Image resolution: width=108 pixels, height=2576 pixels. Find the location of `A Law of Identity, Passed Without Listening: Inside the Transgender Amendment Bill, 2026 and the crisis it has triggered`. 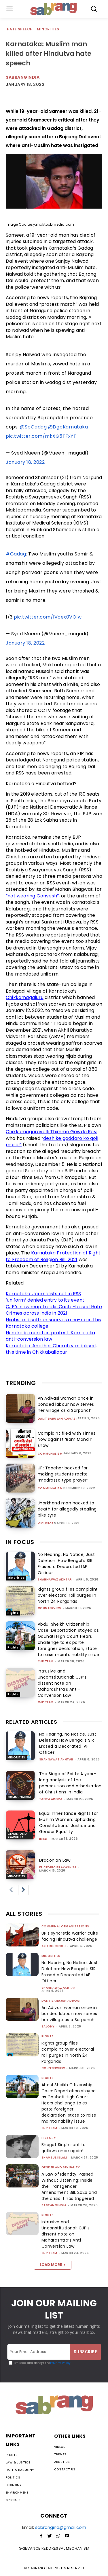

A Law of Identity, Passed Without Listening: Inside the Transgender Amendment Bill, 2026 and the crisis it has triggered is located at coordinates (69, 2186).